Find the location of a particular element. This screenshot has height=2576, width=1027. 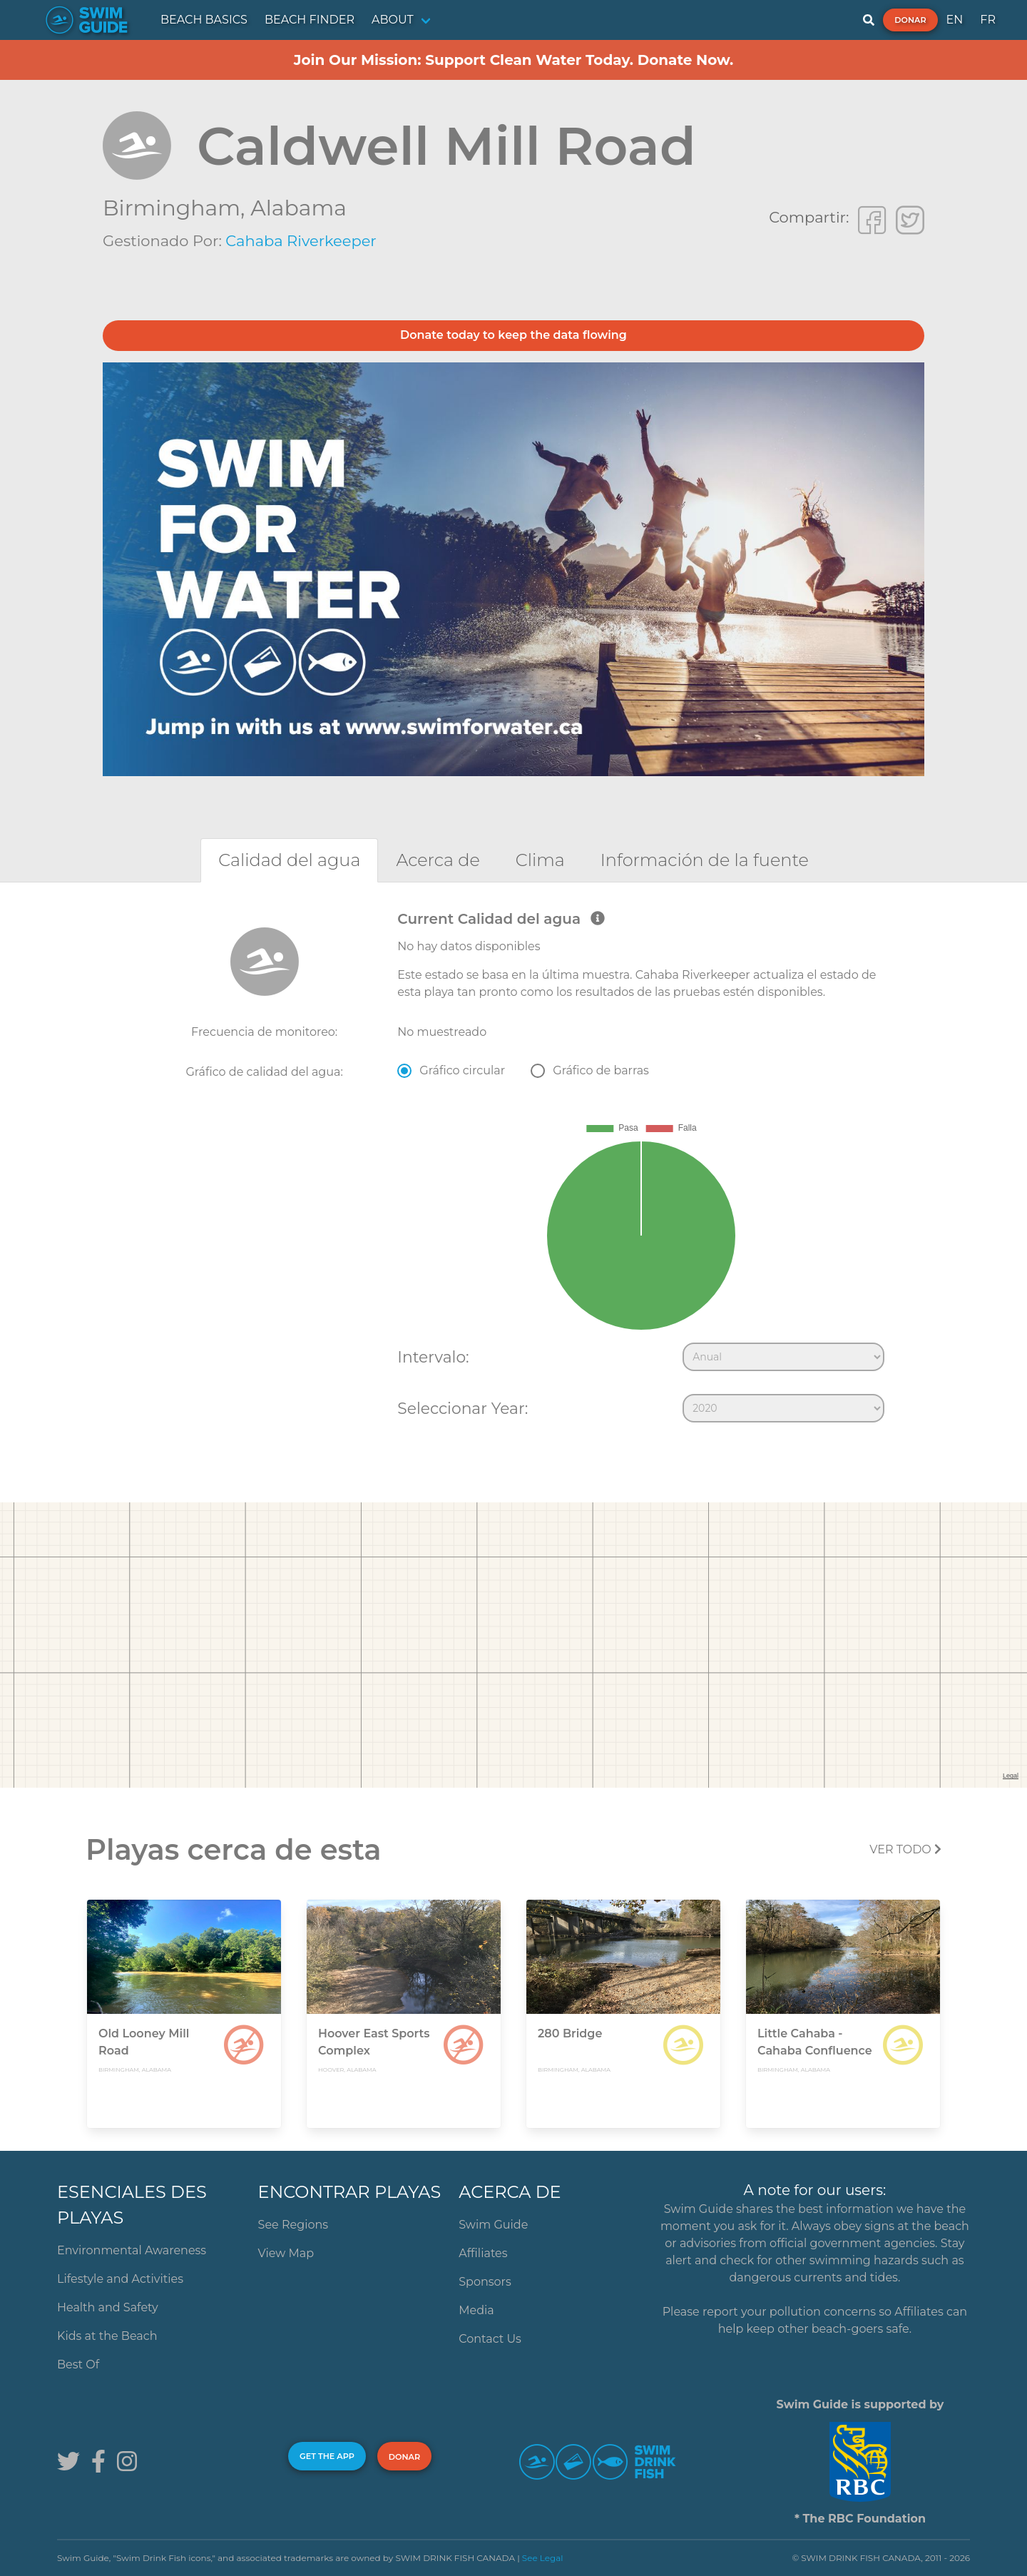

EN is located at coordinates (955, 19).